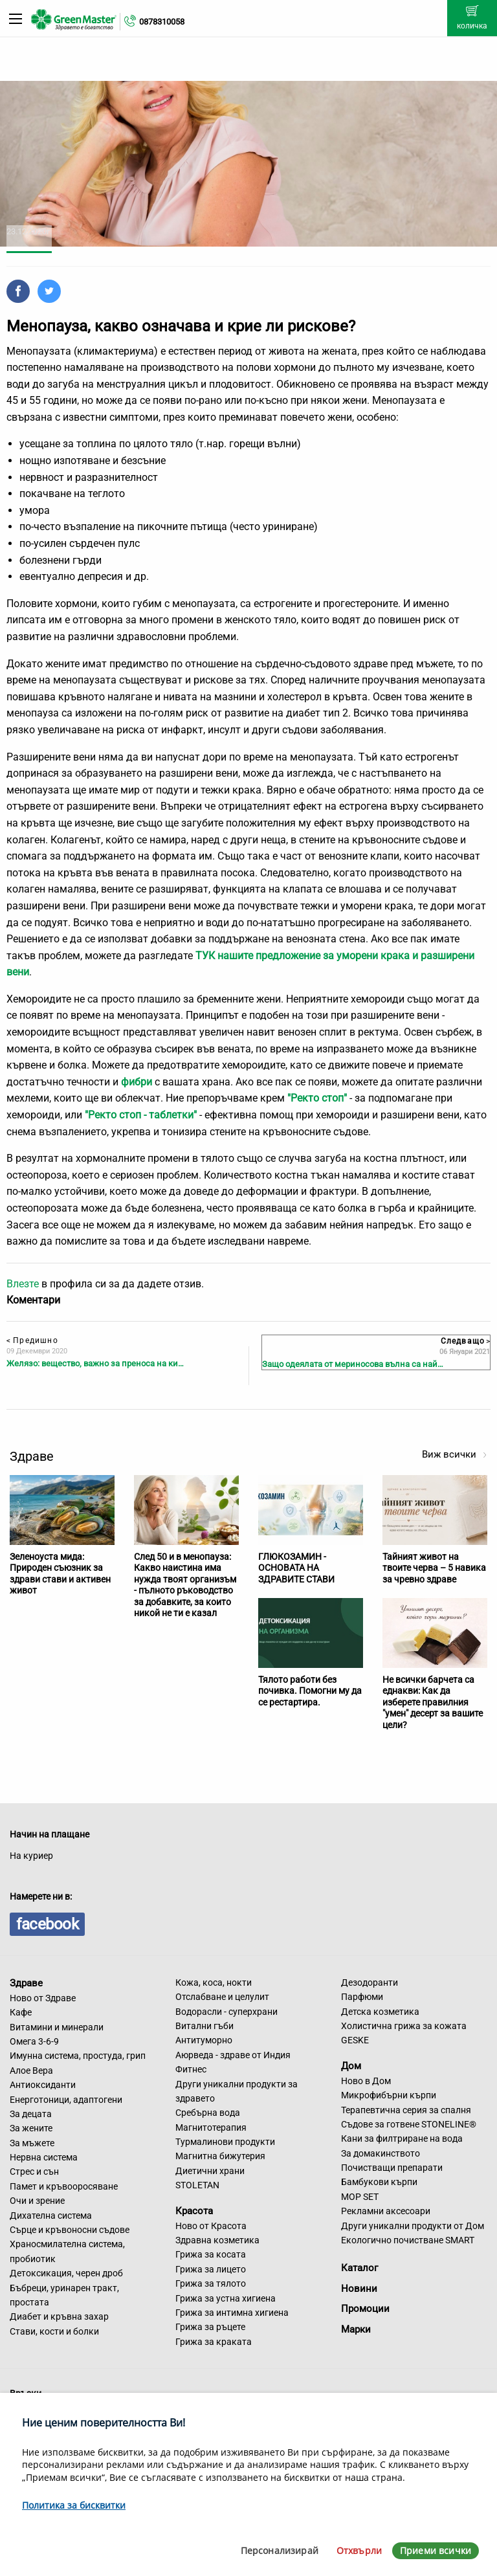  I want to click on Детска козметика, so click(380, 2011).